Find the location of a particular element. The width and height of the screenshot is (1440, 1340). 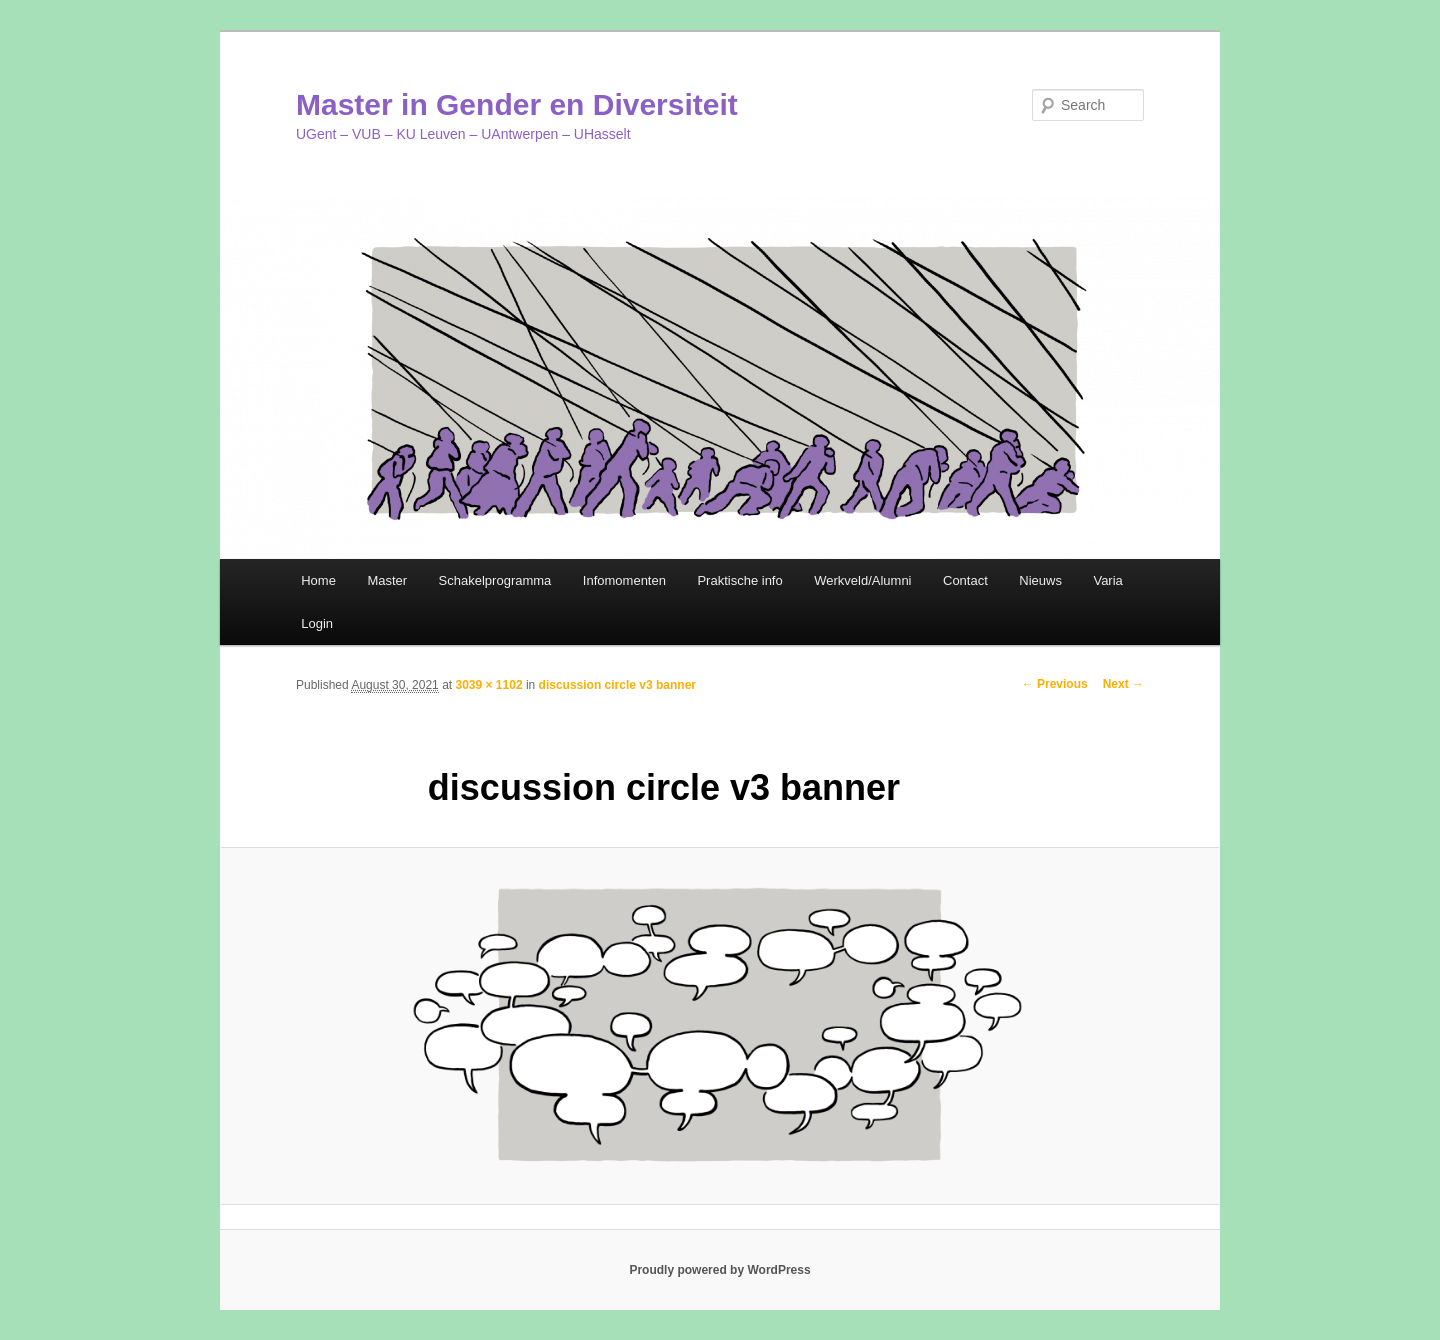

← Previous is located at coordinates (1055, 684).